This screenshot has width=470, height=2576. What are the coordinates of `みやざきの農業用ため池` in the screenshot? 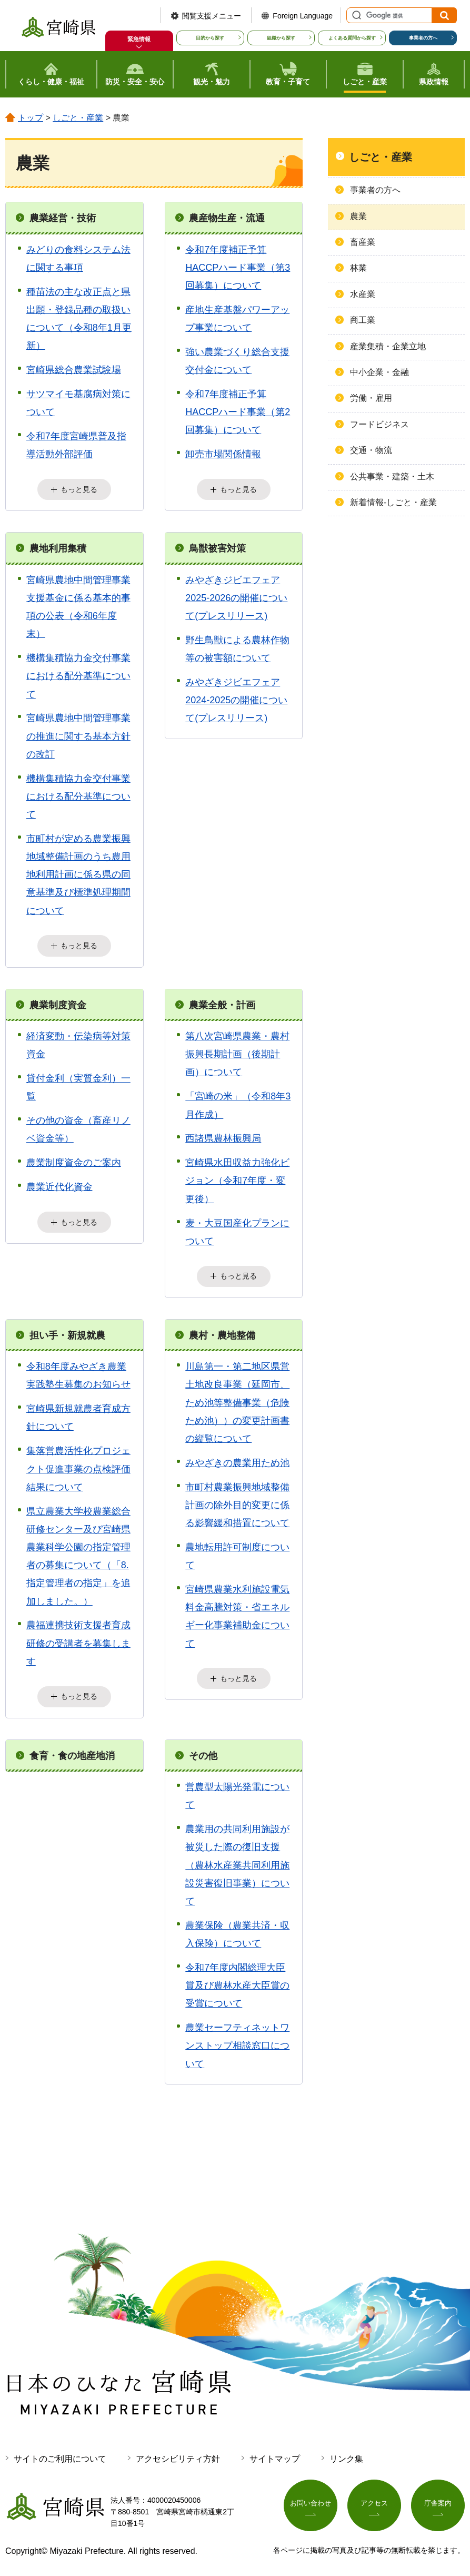 It's located at (237, 1460).